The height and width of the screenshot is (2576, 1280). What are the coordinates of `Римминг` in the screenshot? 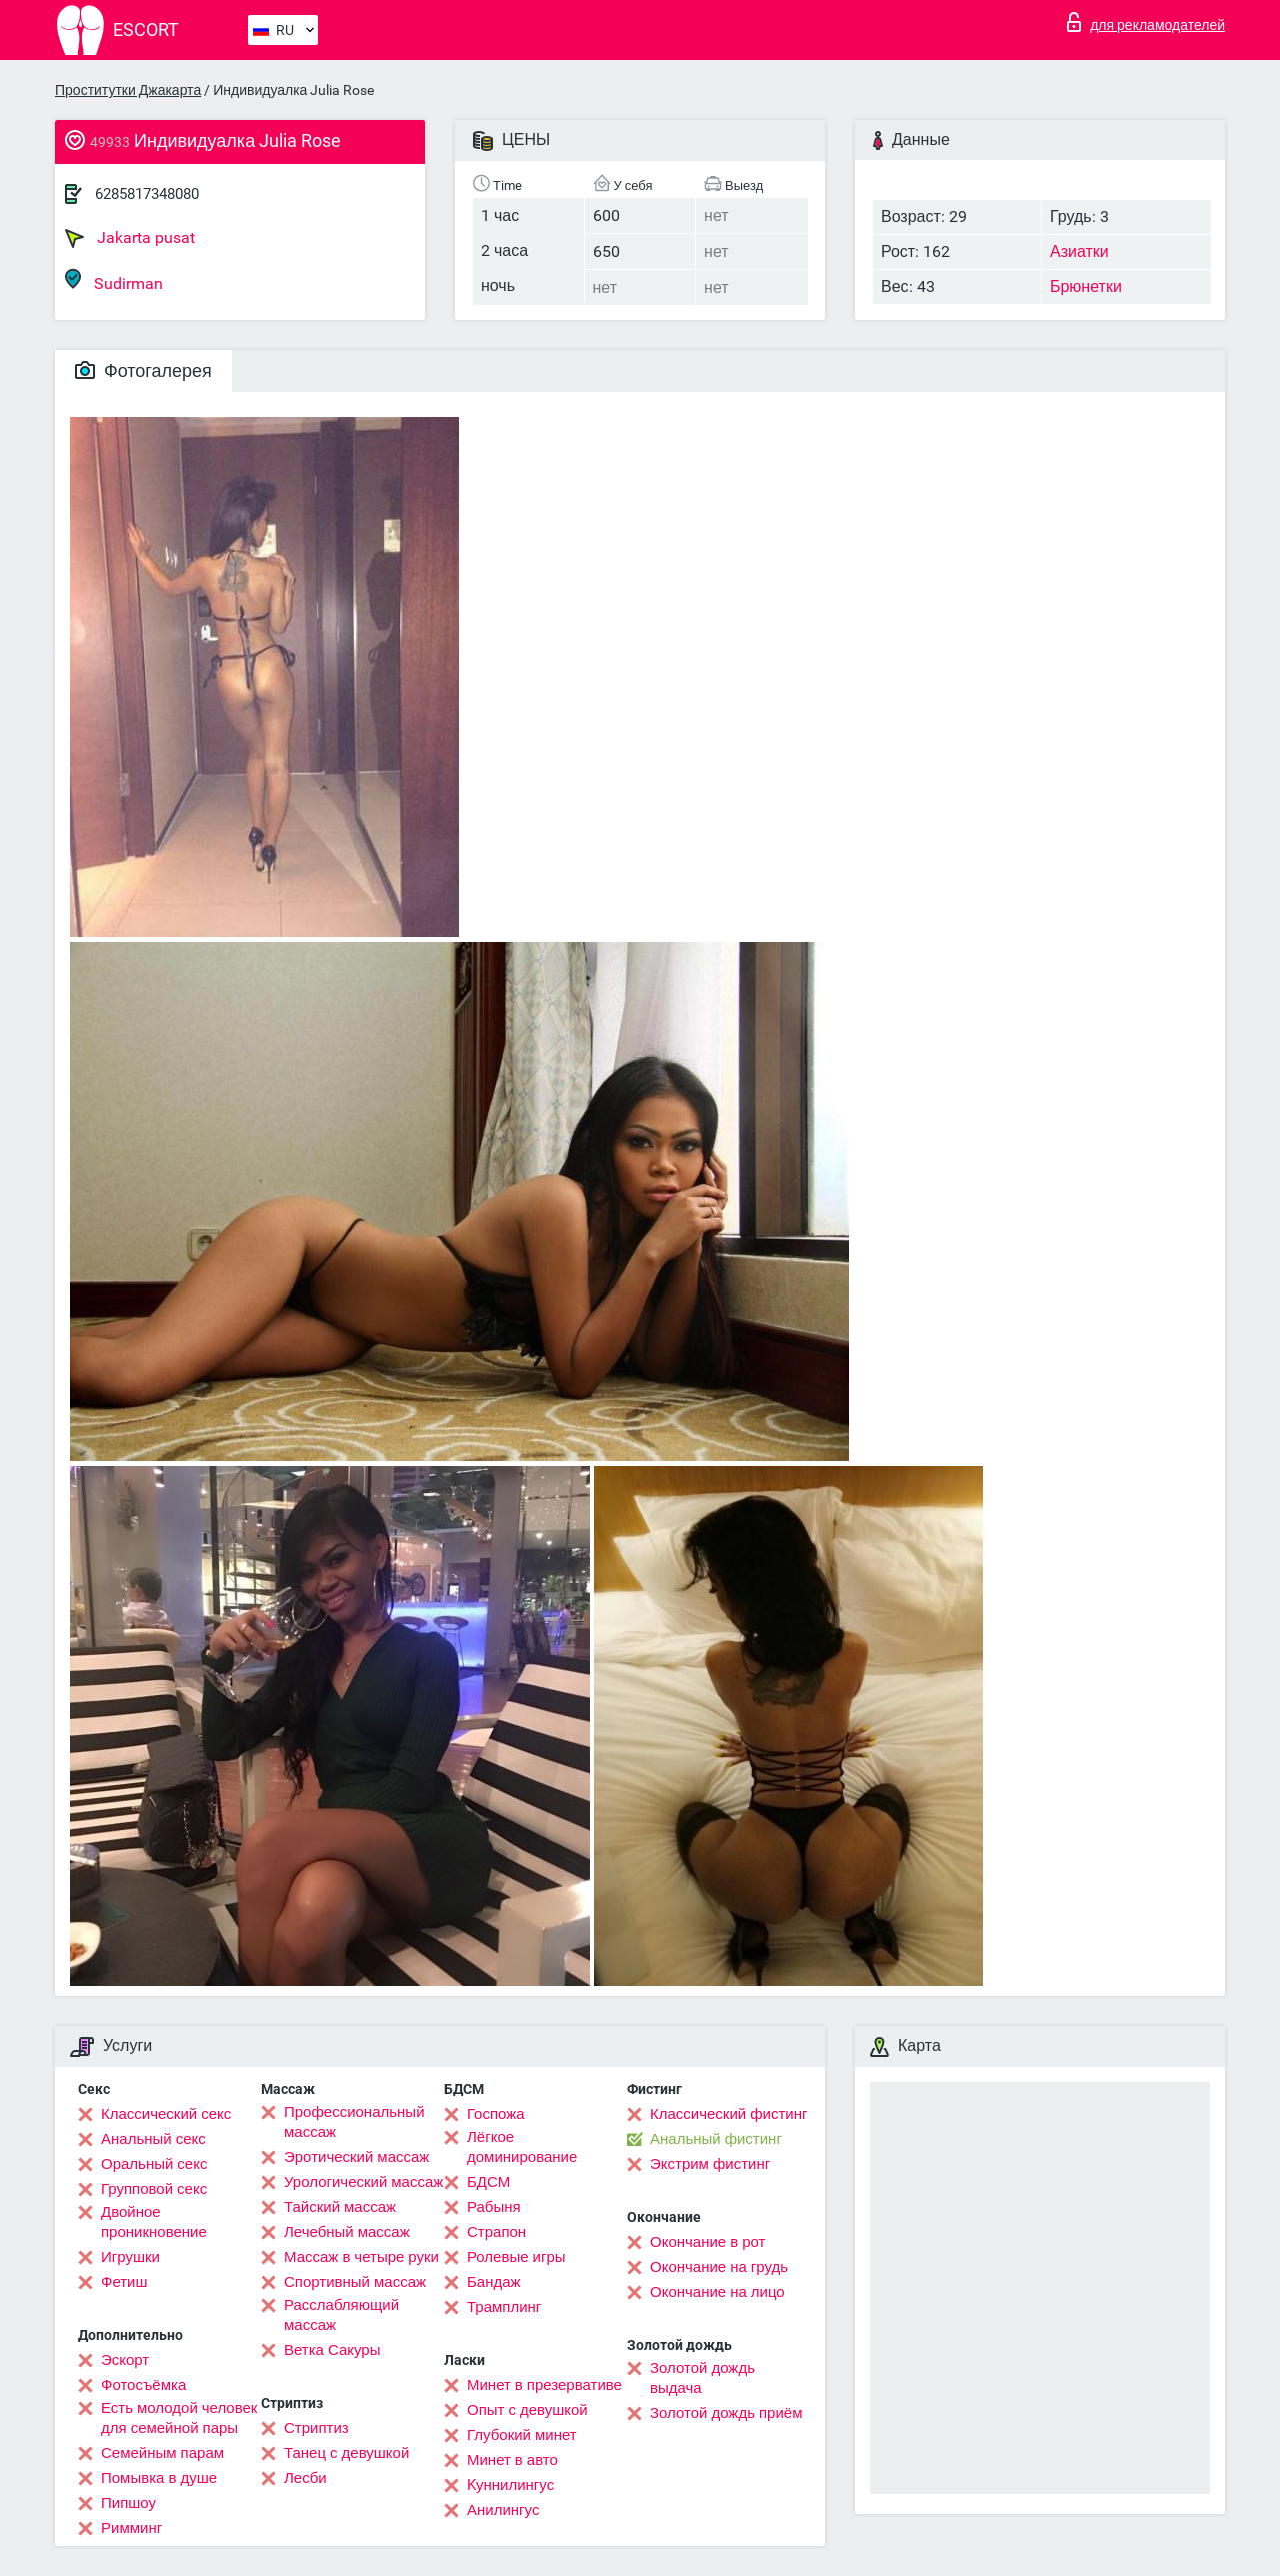 It's located at (131, 2528).